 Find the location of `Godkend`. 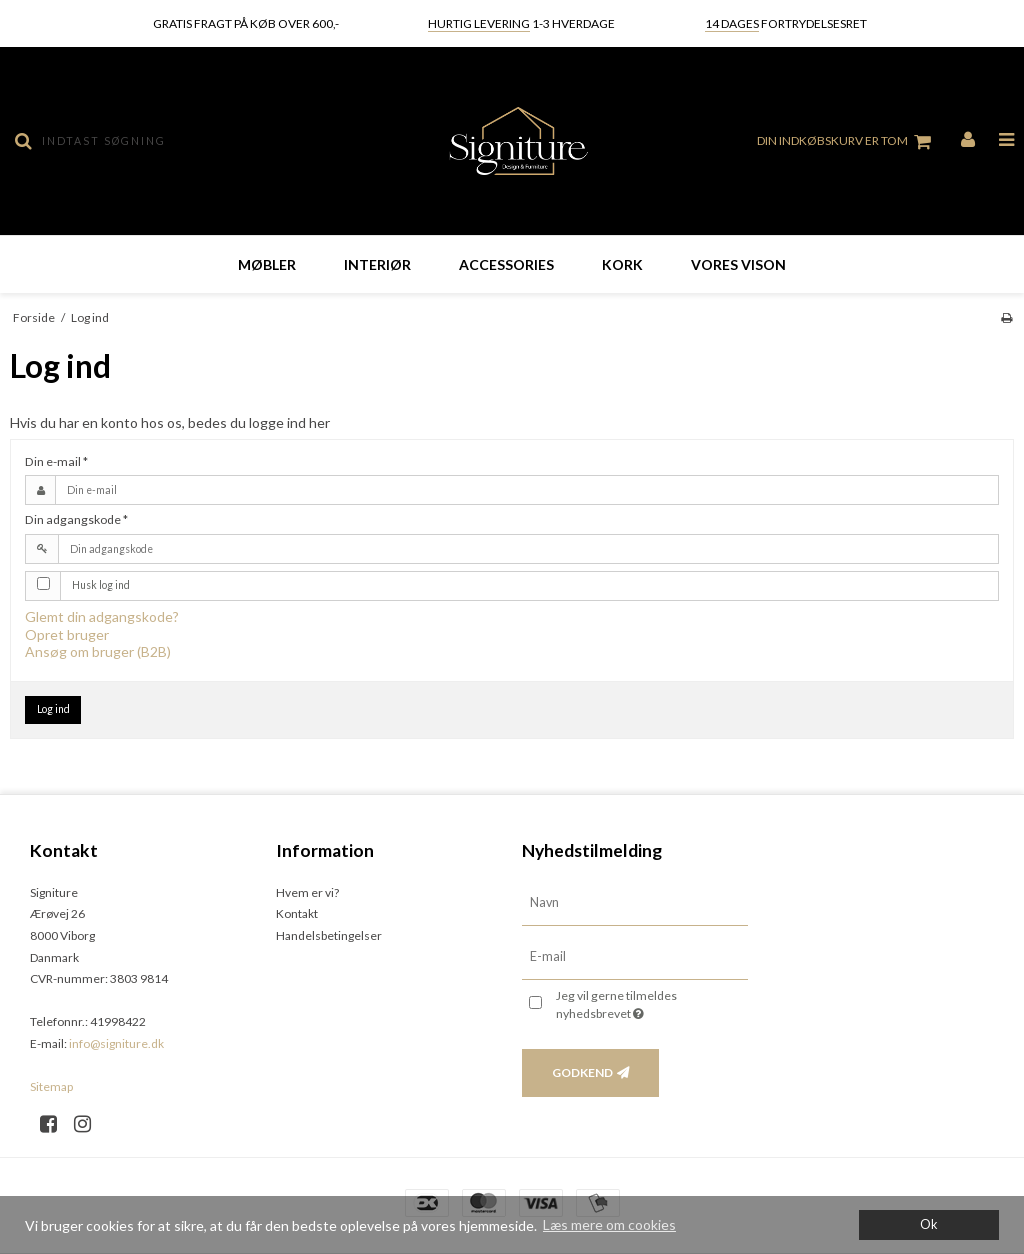

Godkend is located at coordinates (582, 1072).